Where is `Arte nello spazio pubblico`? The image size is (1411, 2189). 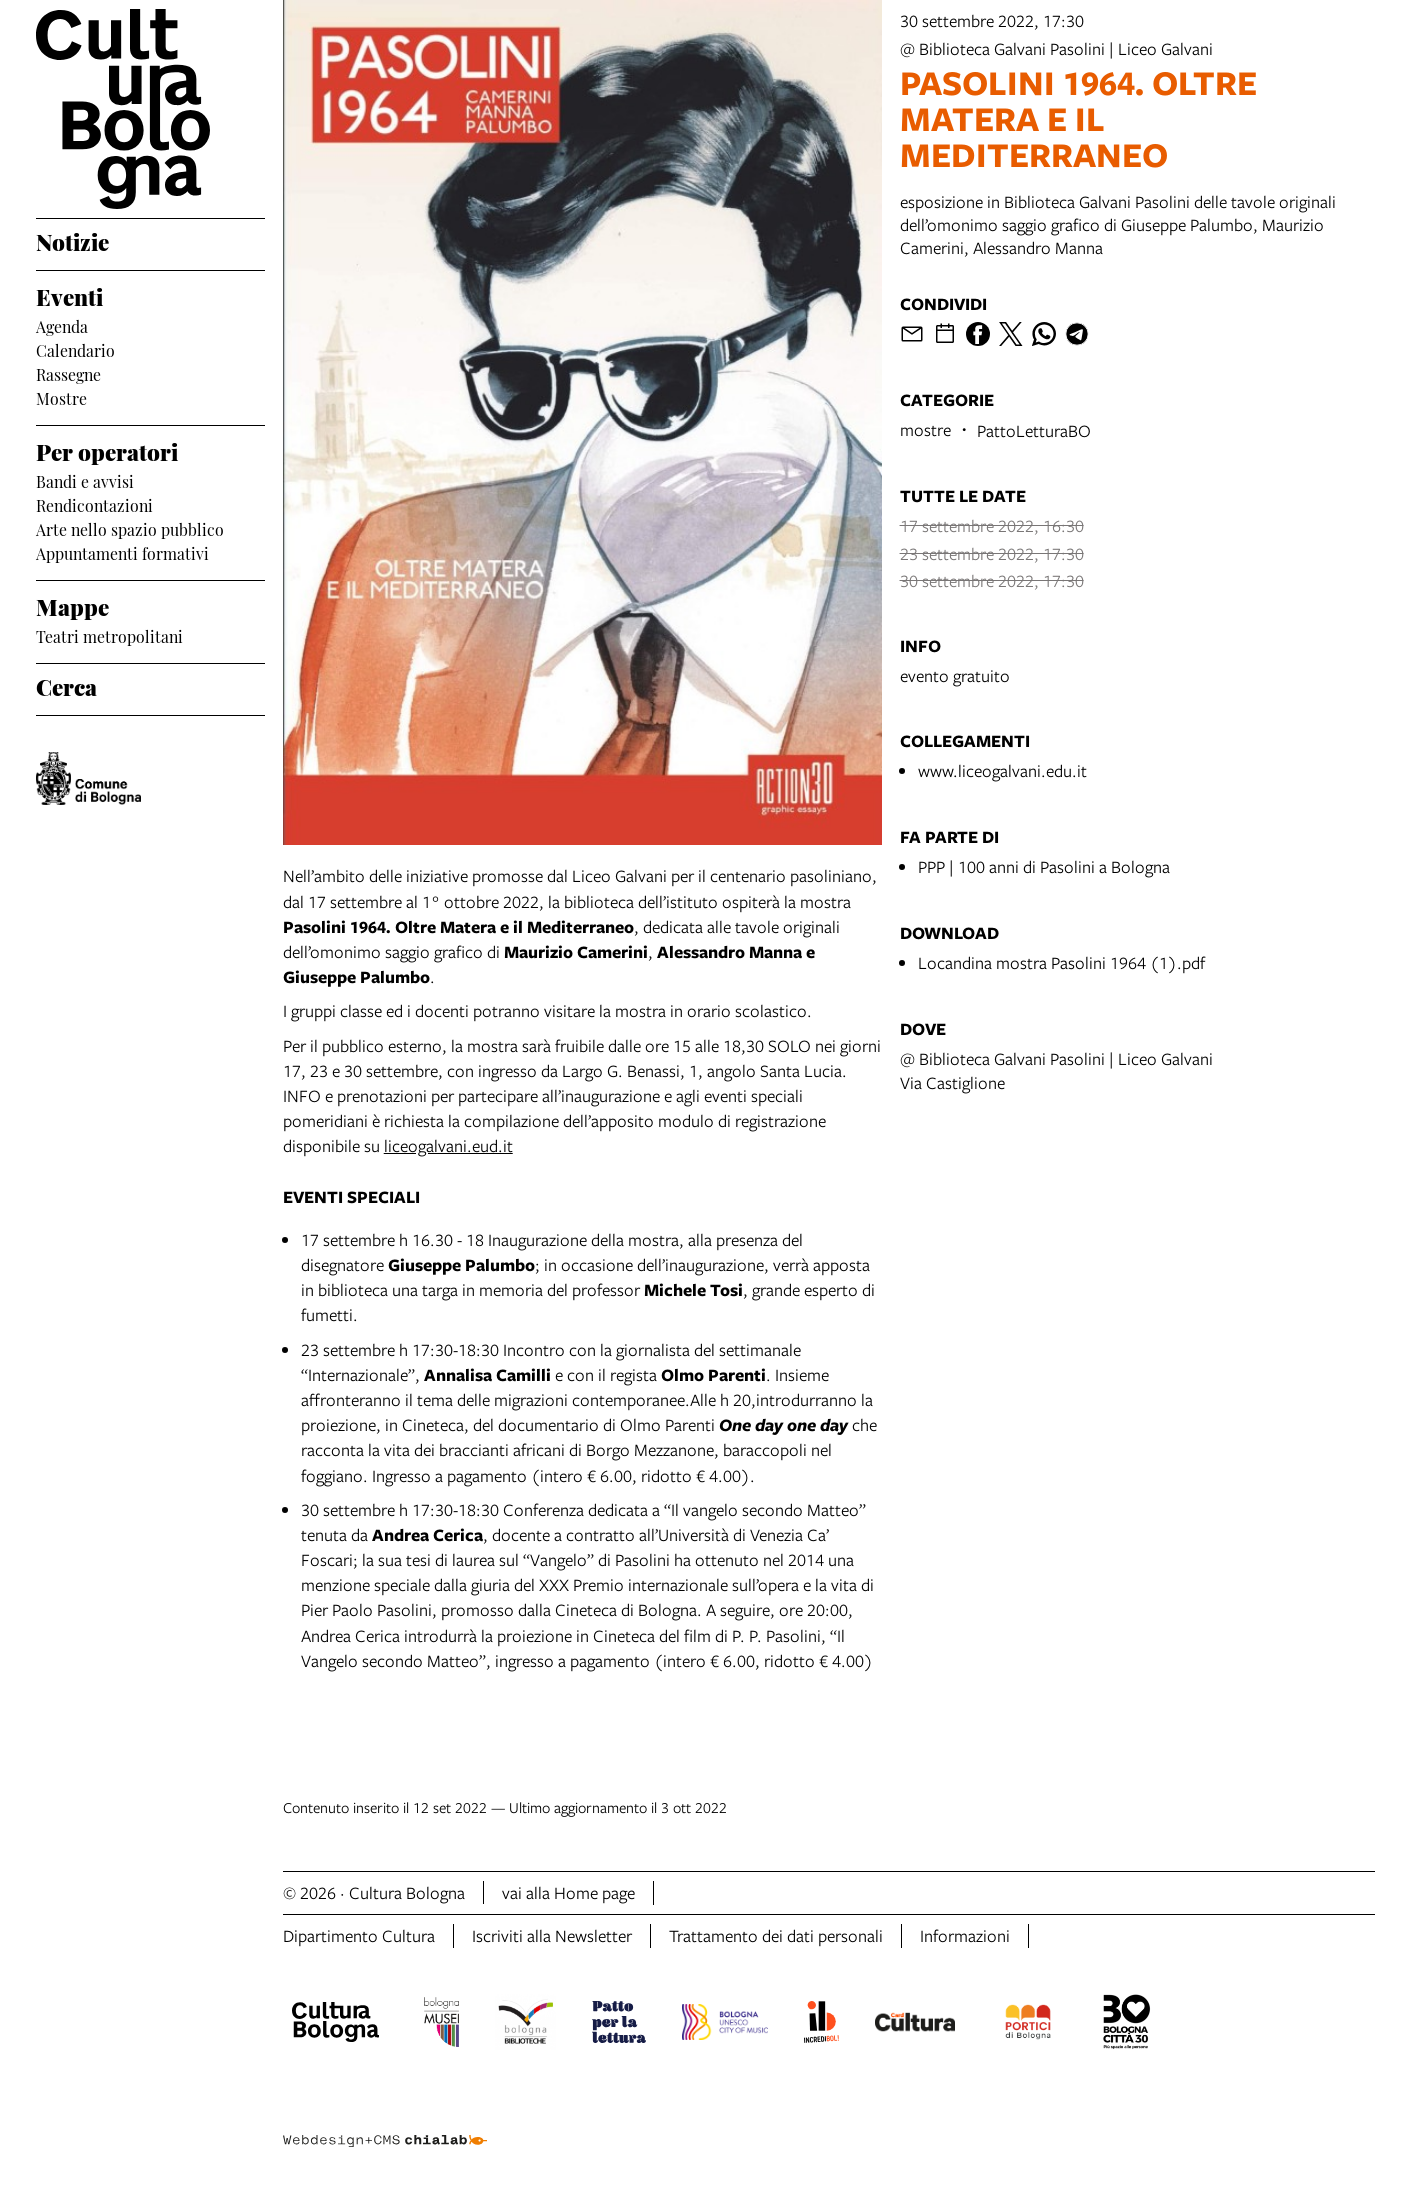
Arte nello spazio pubblico is located at coordinates (130, 528).